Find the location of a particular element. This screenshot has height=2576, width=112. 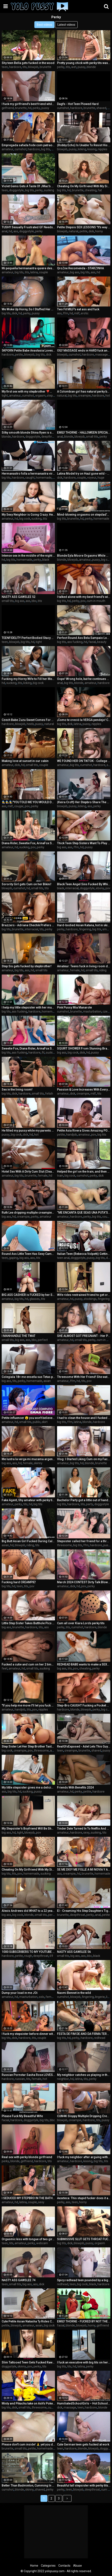

Better Than Badminton, Cumming In The Kitchen With Blonde Bombshell is located at coordinates (28, 2485).